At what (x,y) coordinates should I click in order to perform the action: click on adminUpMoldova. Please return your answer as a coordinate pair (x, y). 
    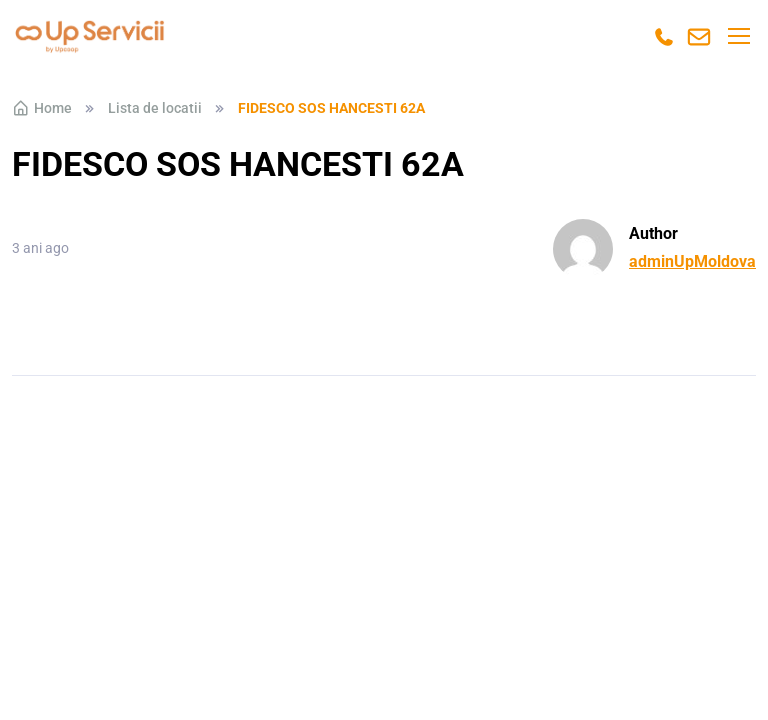
    Looking at the image, I should click on (692, 261).